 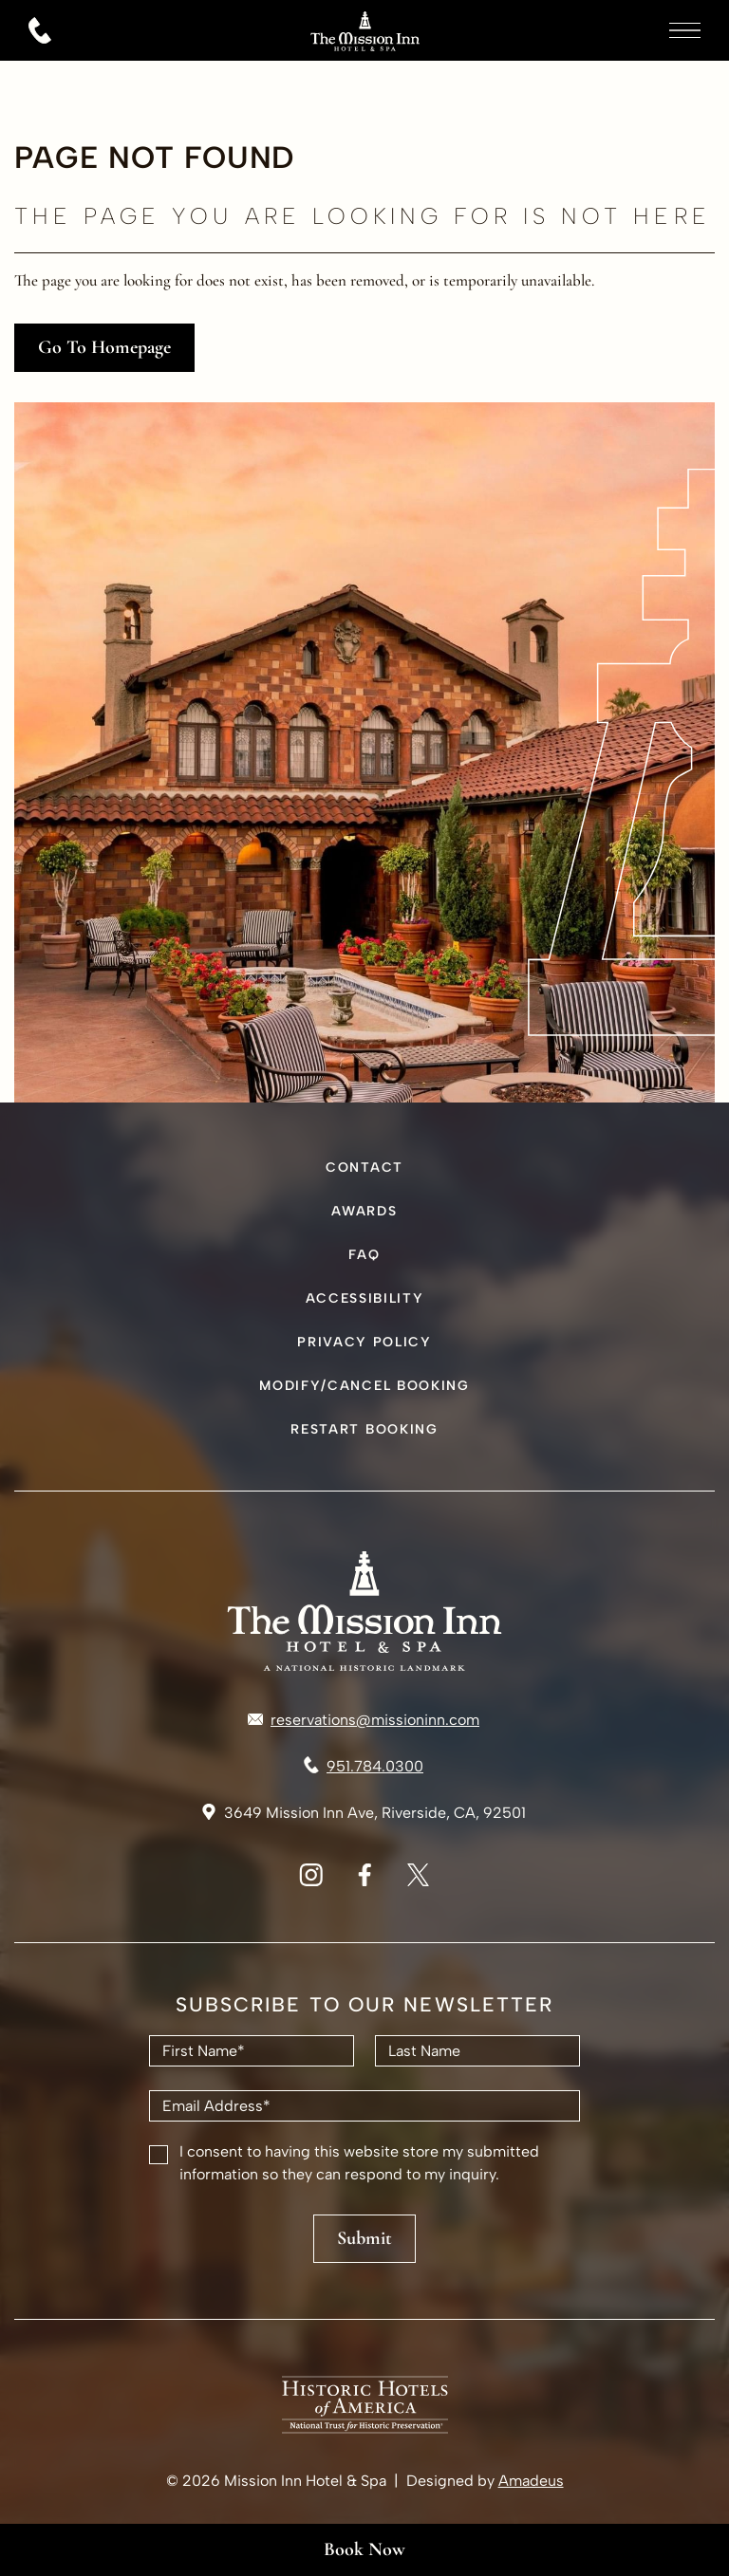 I want to click on [More menu toggle], so click(x=685, y=30).